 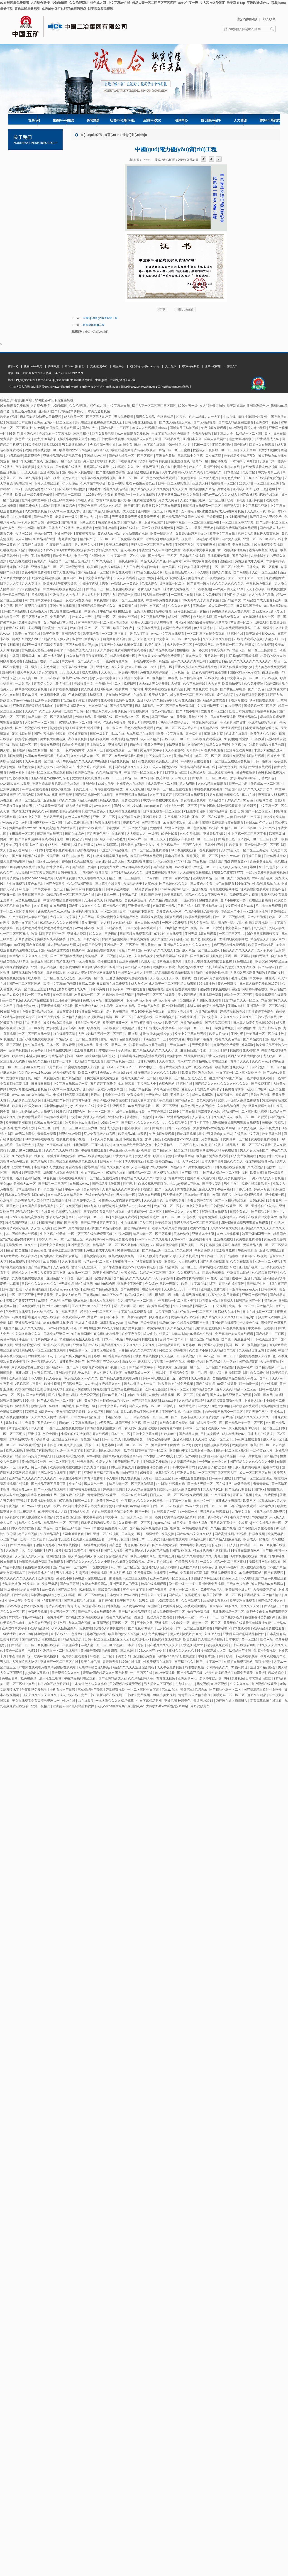 I want to click on 高清一区二区三区, so click(x=131, y=478).